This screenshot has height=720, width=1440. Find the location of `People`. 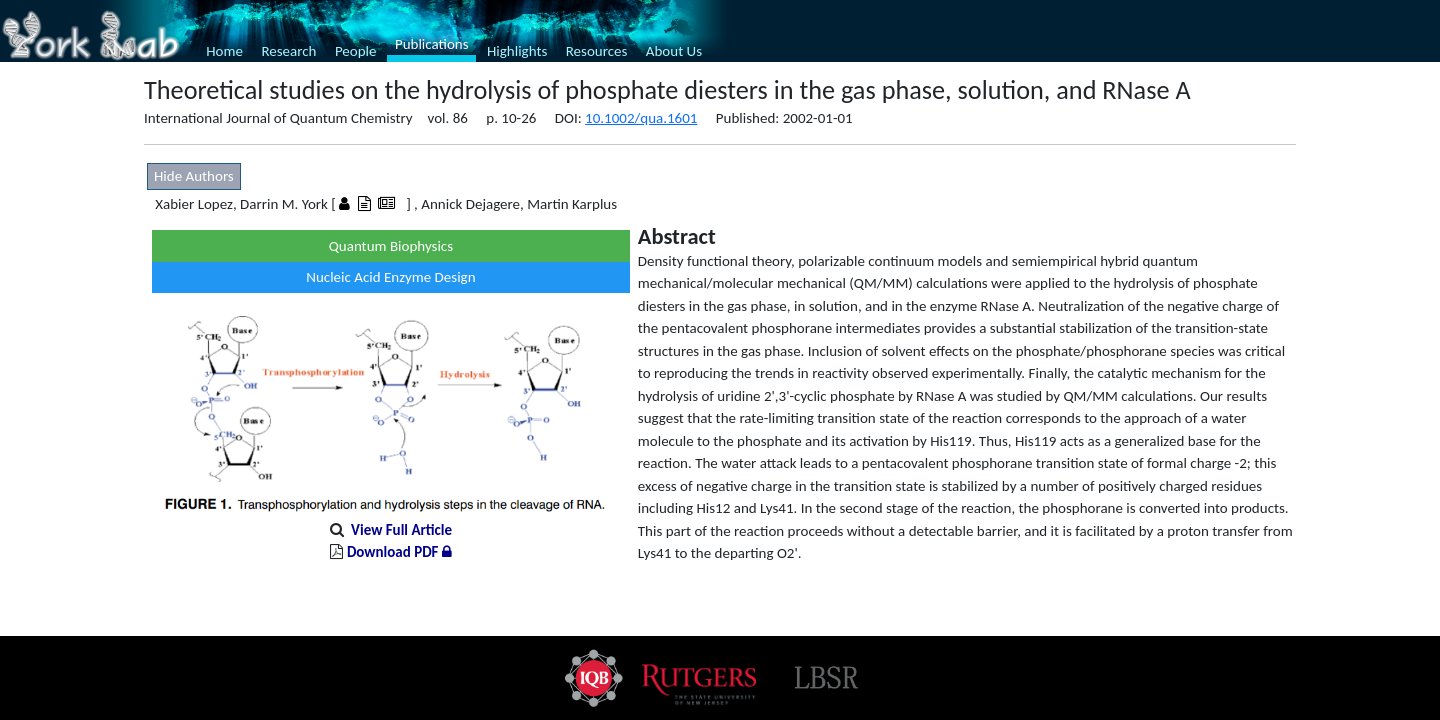

People is located at coordinates (356, 51).